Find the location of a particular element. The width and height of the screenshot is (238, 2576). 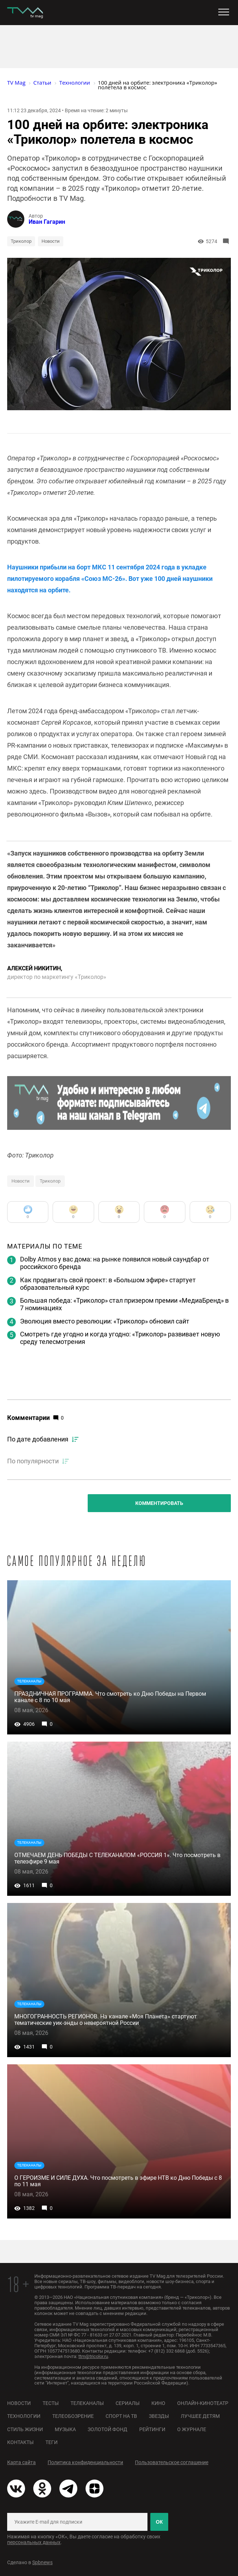

Рейтинги is located at coordinates (152, 2429).